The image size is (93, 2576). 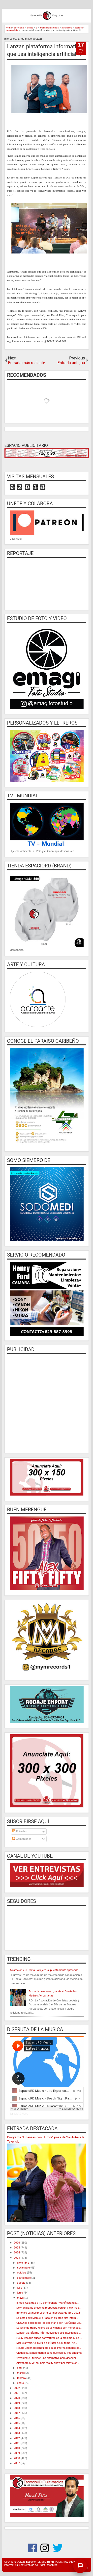 I want to click on 2011, so click(x=17, y=2443).